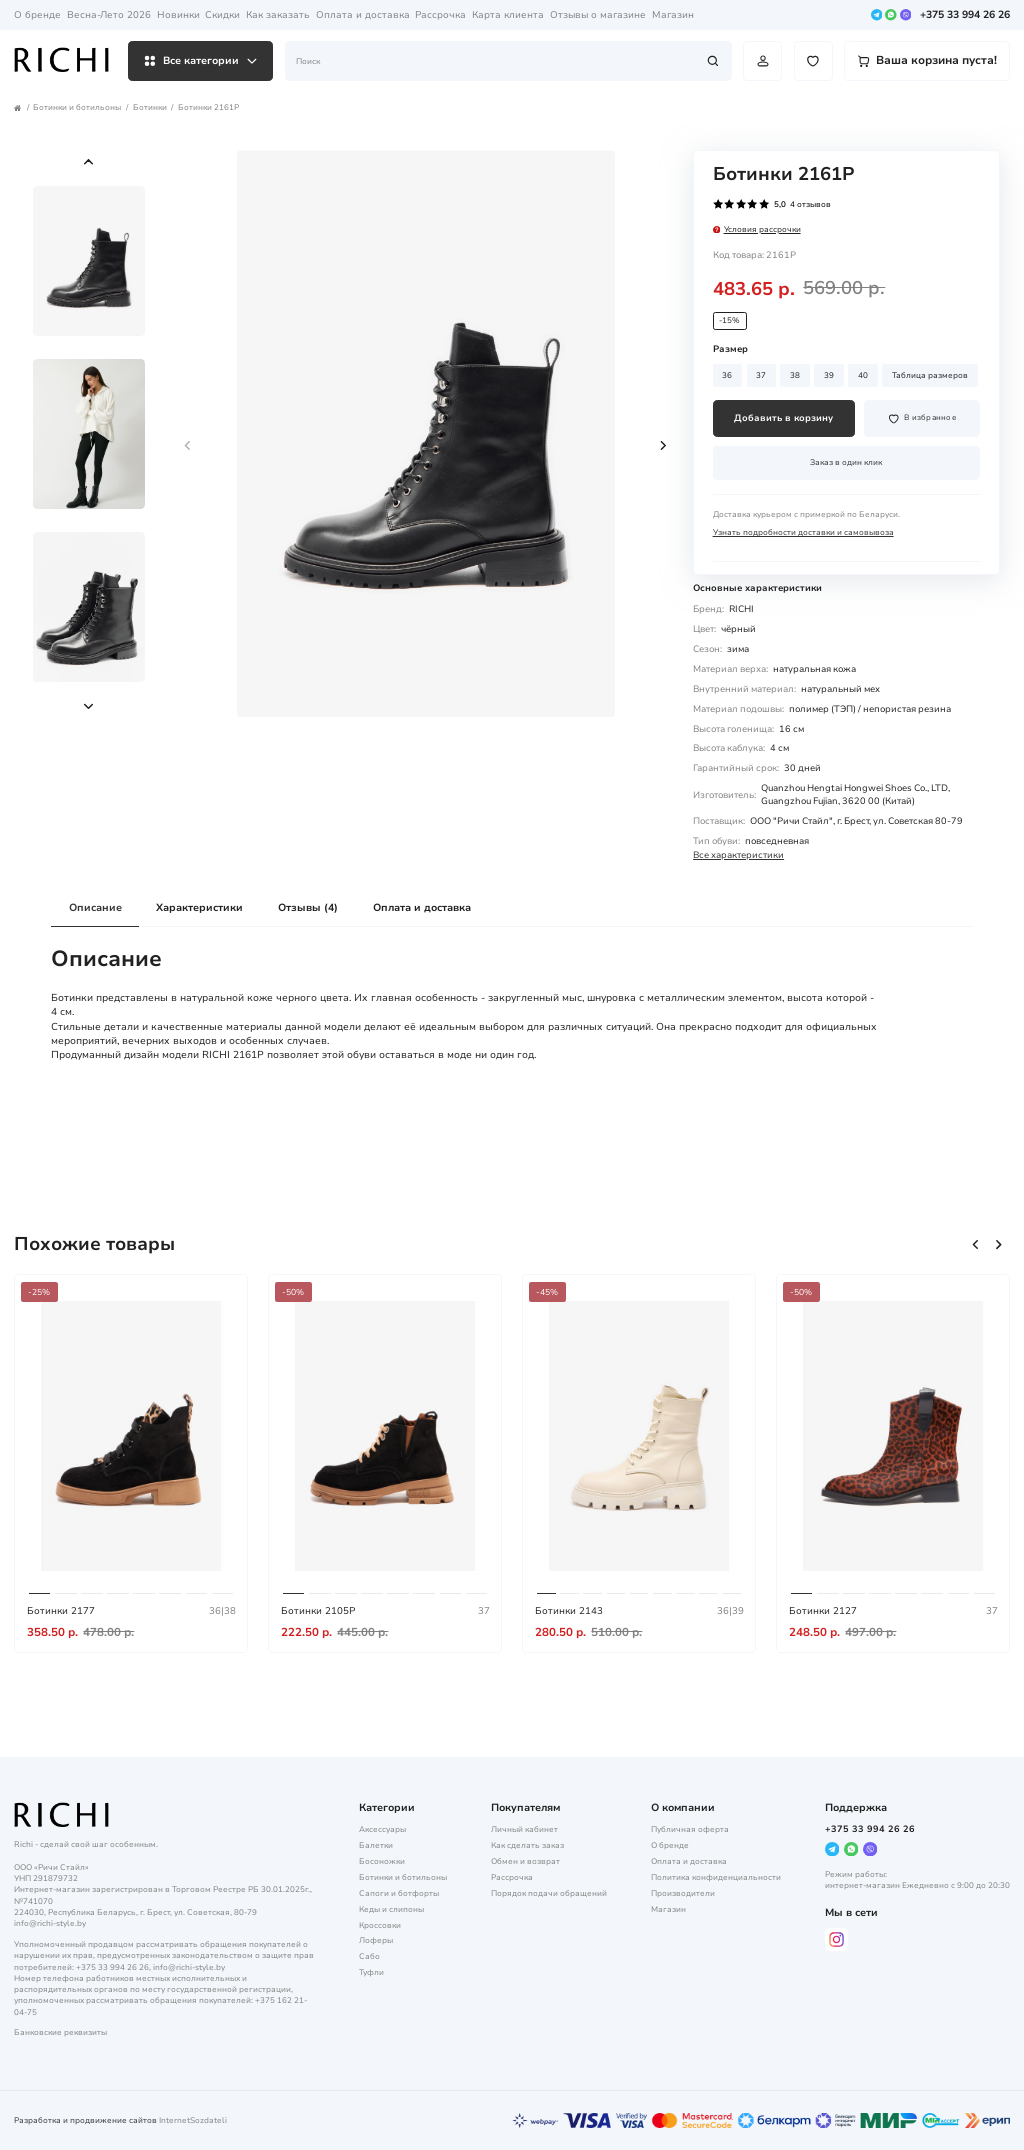 This screenshot has width=1024, height=2150. What do you see at coordinates (823, 1610) in the screenshot?
I see `Ботинки 2127` at bounding box center [823, 1610].